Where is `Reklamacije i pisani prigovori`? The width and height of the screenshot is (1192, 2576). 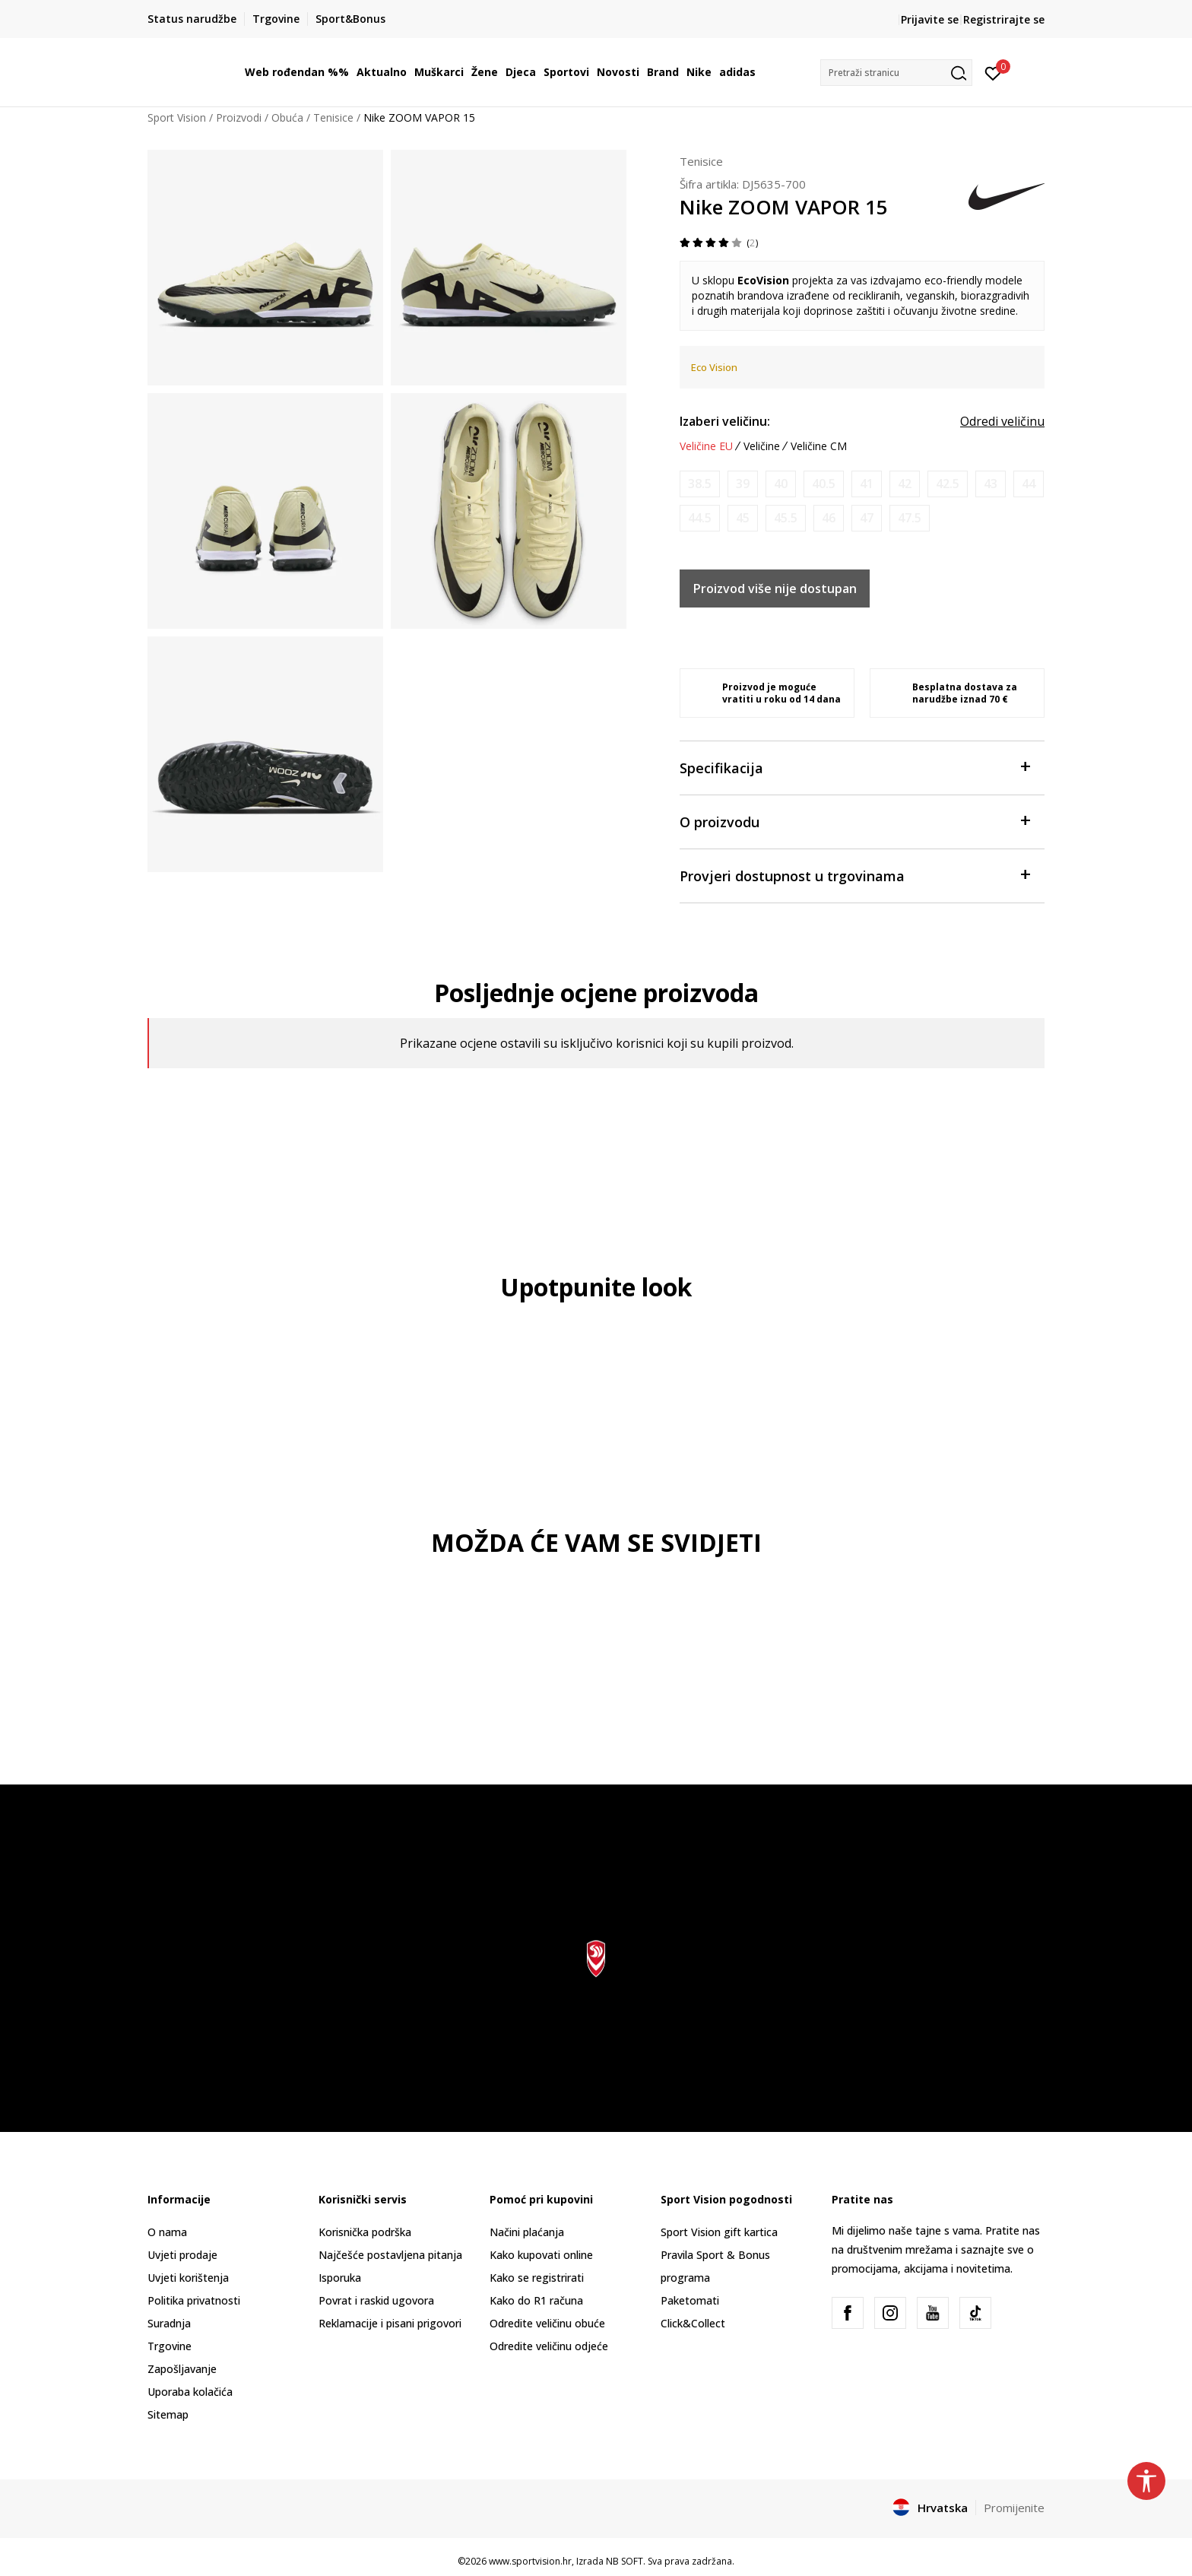
Reklamacije i pisani prigovori is located at coordinates (390, 2323).